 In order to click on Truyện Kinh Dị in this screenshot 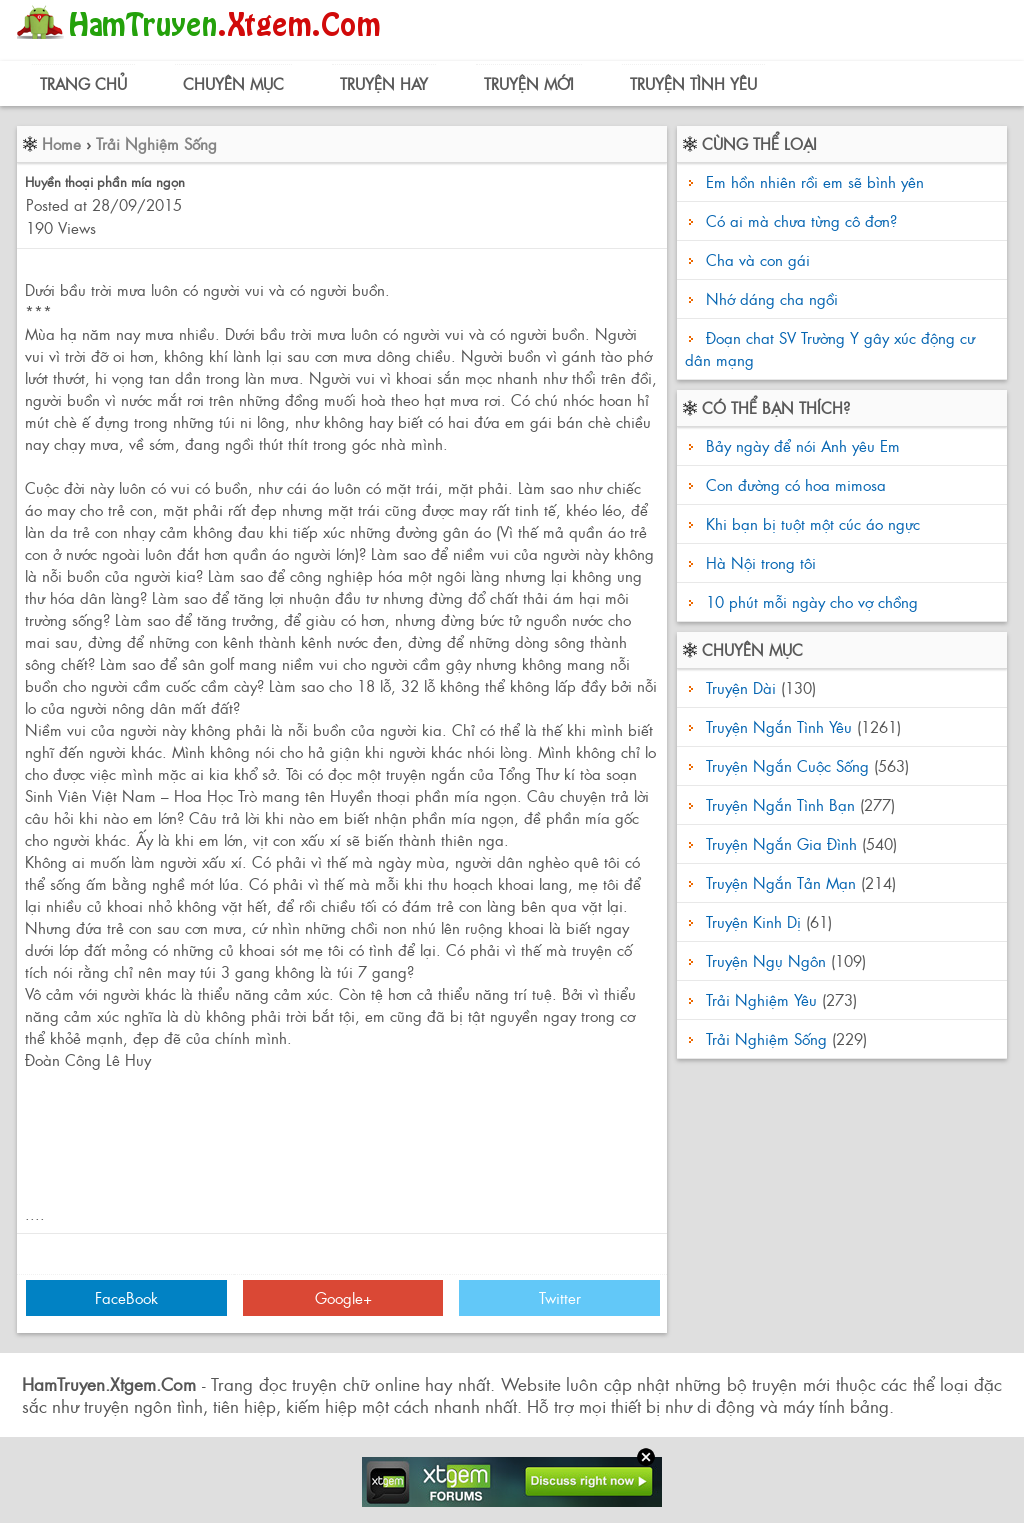, I will do `click(753, 921)`.